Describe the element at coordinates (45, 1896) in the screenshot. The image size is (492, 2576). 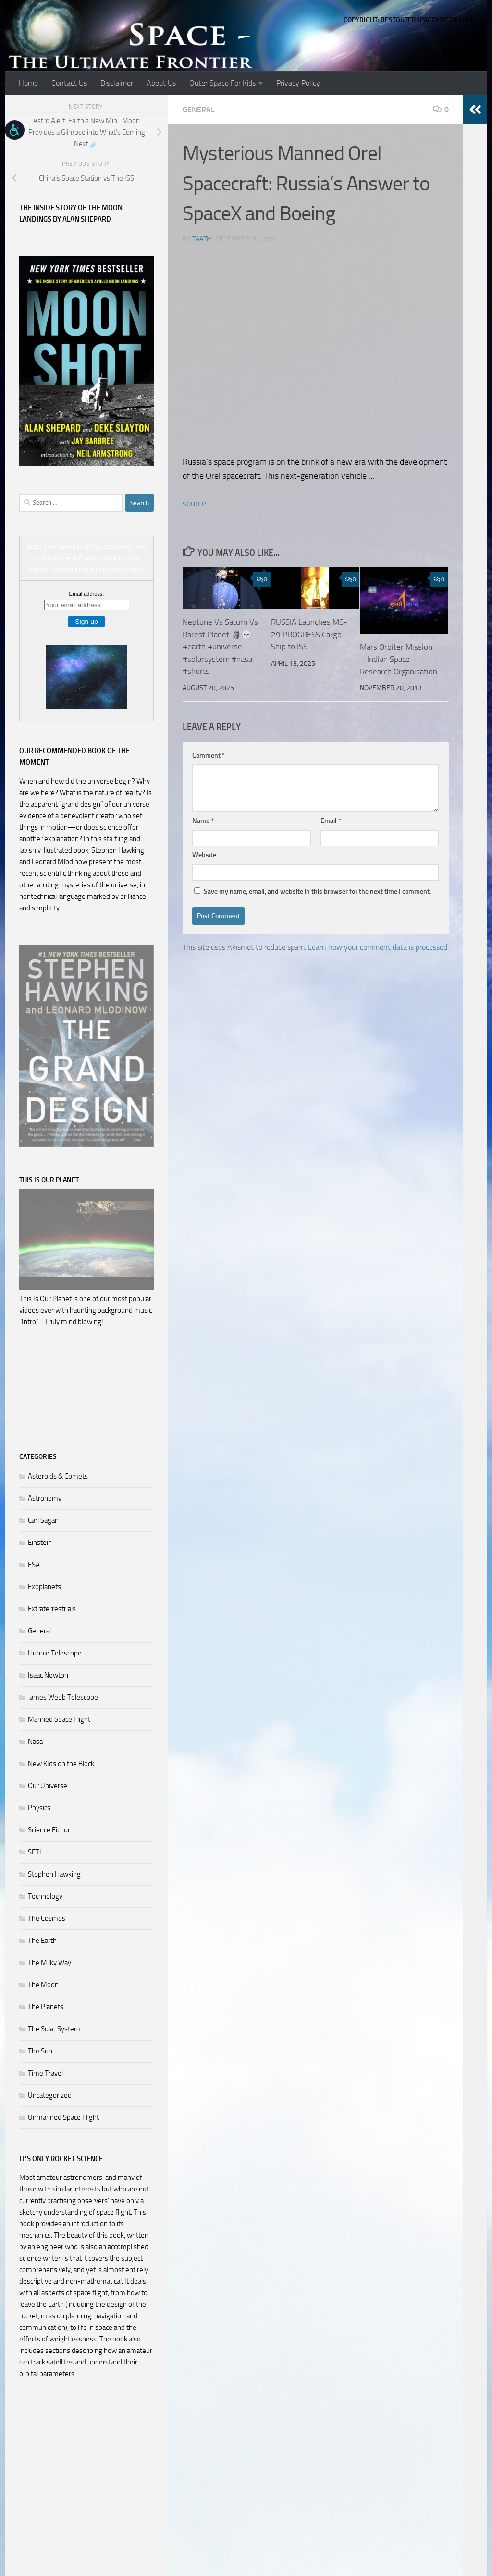
I see `Technology` at that location.